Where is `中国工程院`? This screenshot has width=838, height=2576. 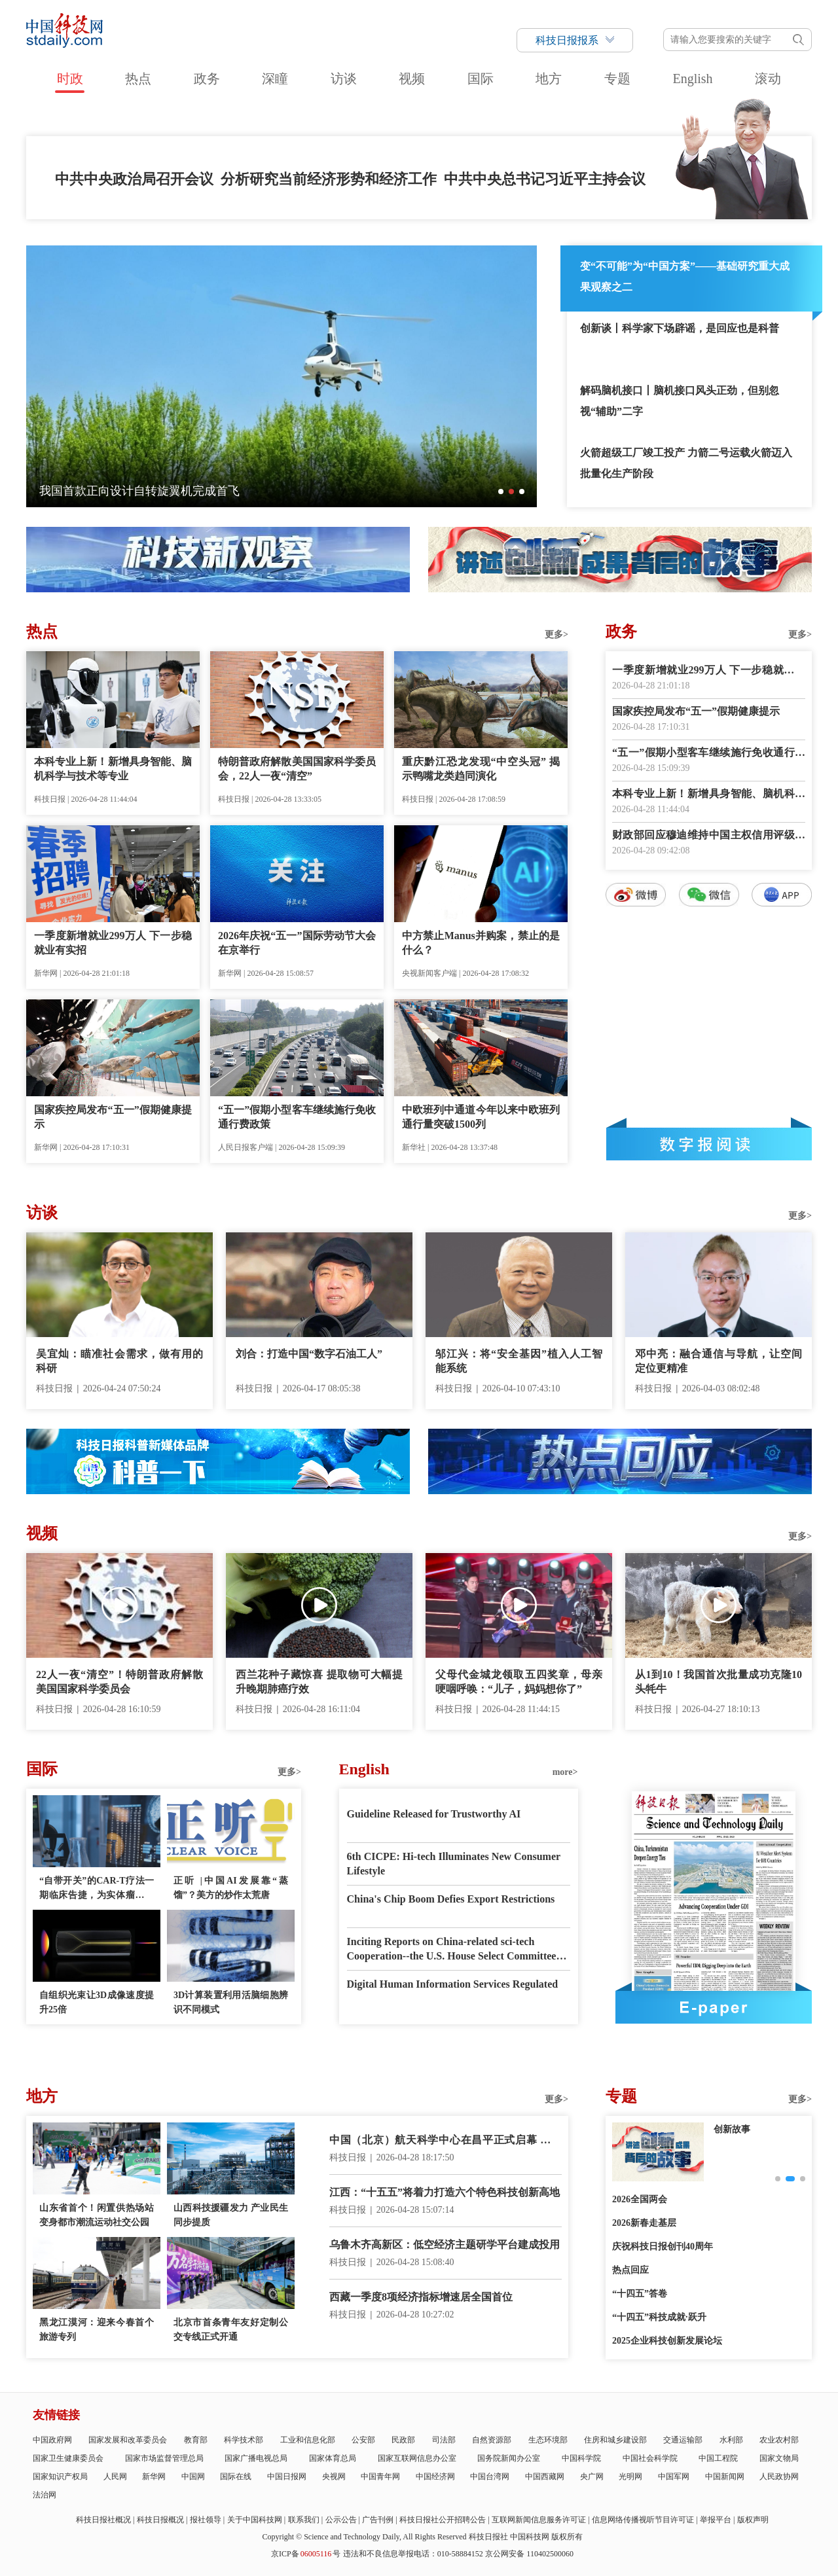 中国工程院 is located at coordinates (718, 2458).